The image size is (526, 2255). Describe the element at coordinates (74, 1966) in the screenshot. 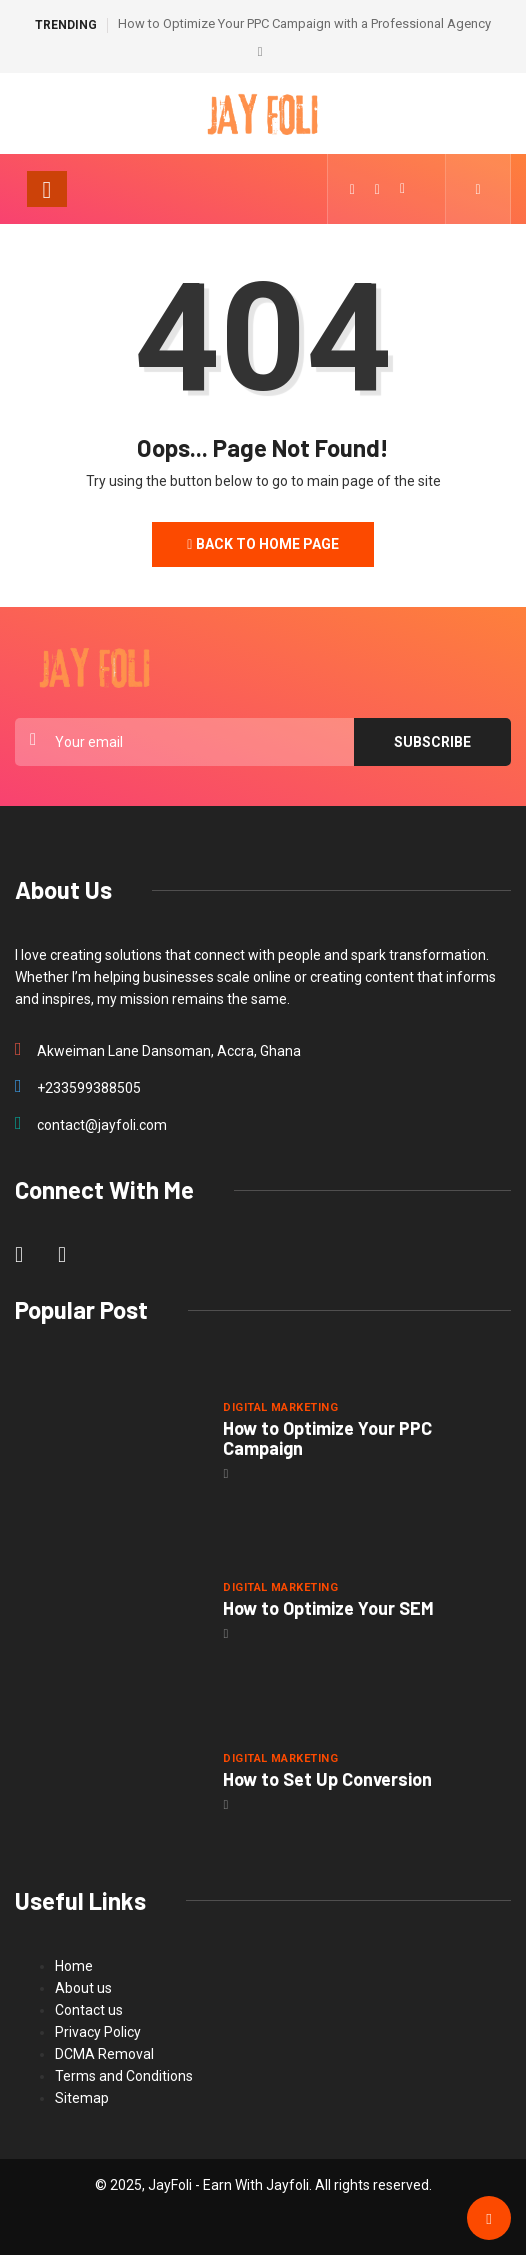

I see `Home` at that location.